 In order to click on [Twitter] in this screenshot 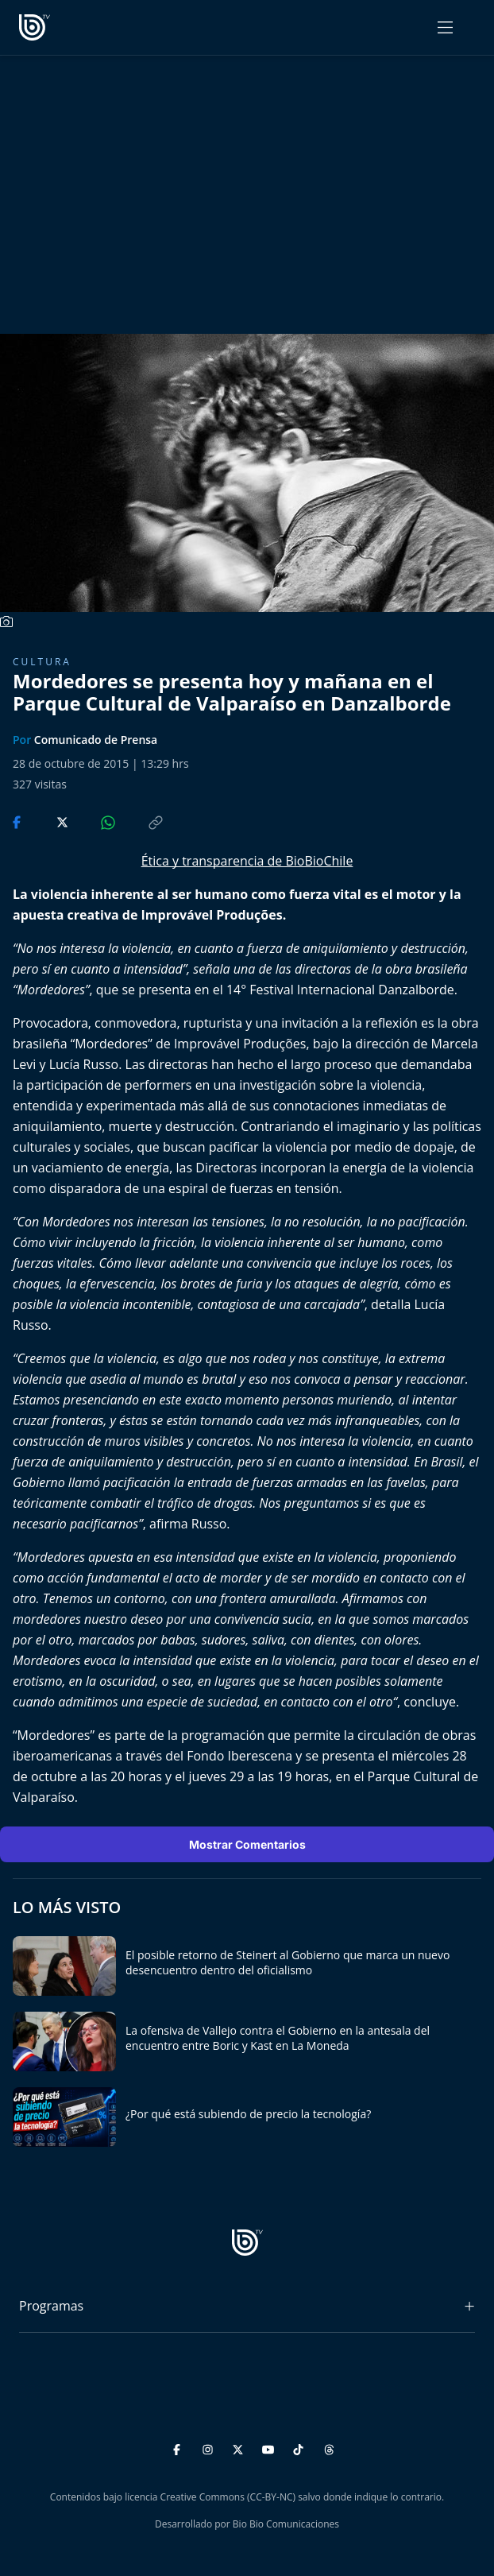, I will do `click(240, 2448)`.